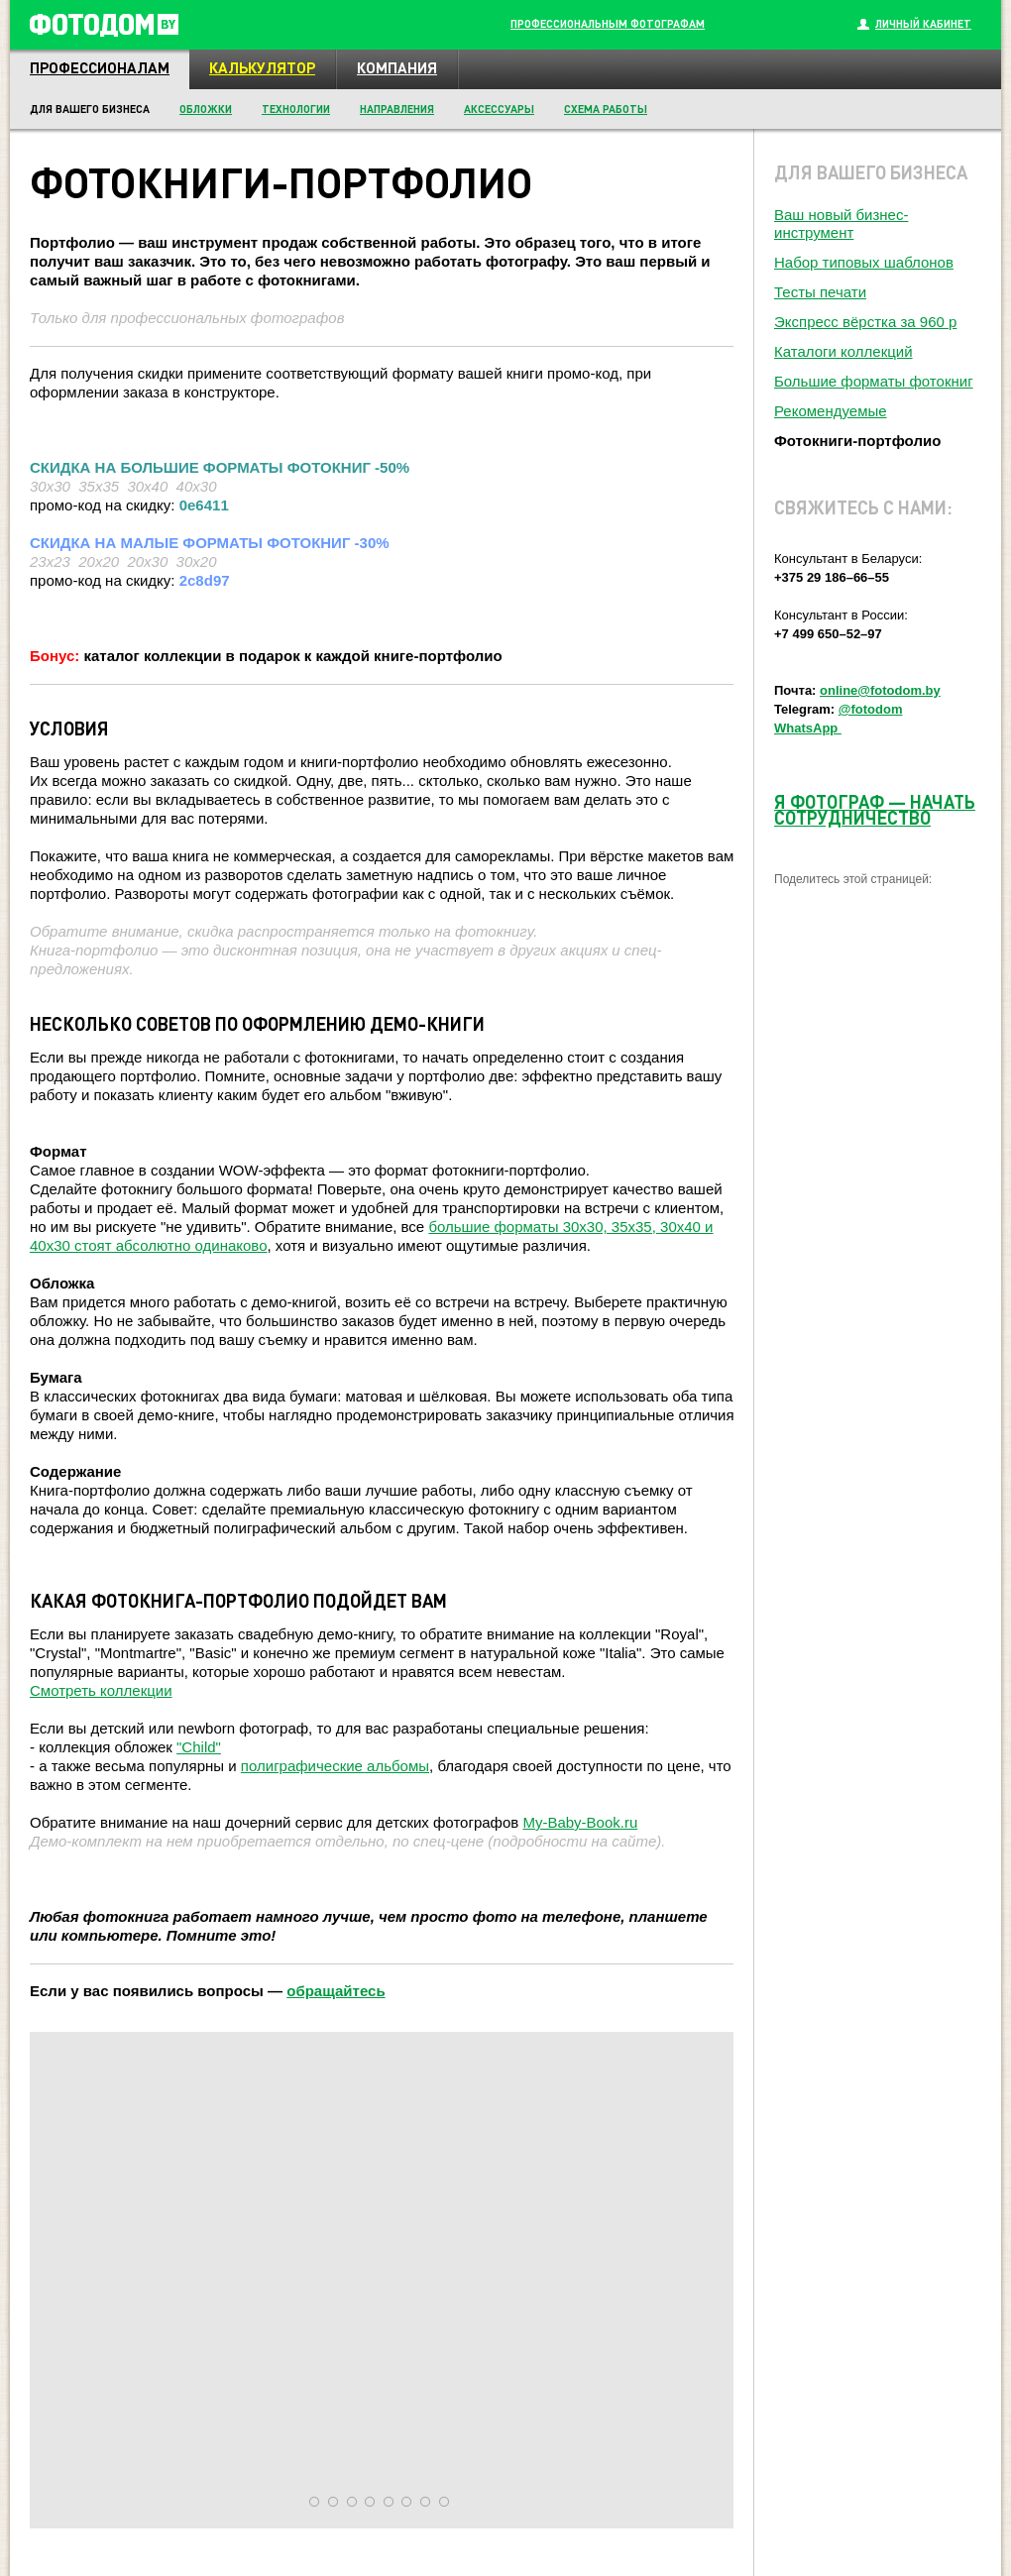  Describe the element at coordinates (865, 321) in the screenshot. I see `Экспресс вёрстка за 960 р` at that location.